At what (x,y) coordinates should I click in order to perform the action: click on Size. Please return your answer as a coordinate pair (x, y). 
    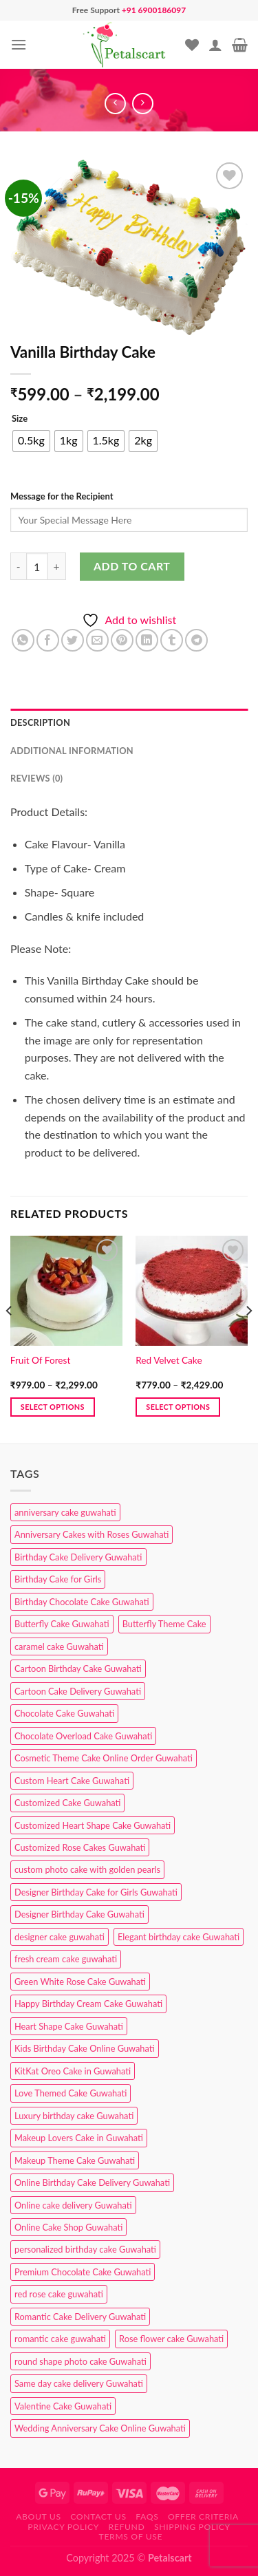
    Looking at the image, I should click on (20, 419).